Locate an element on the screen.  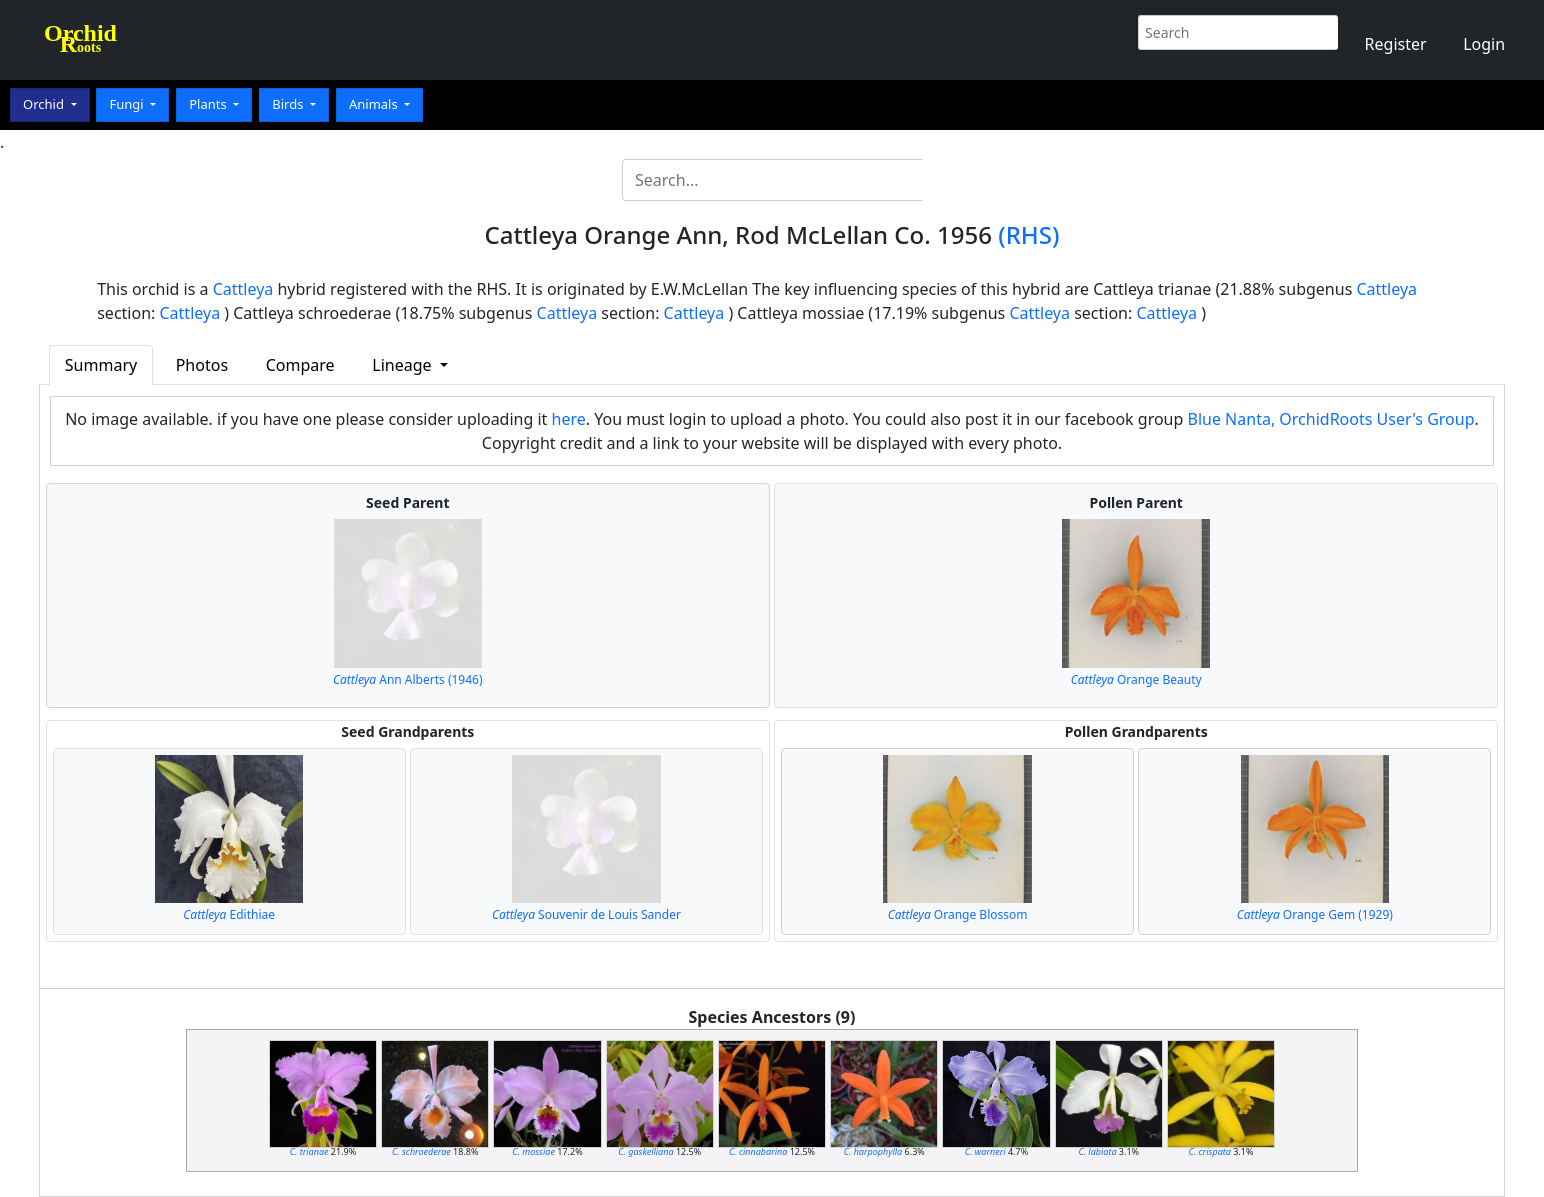
Souvenir de Louis Sander is located at coordinates (586, 914).